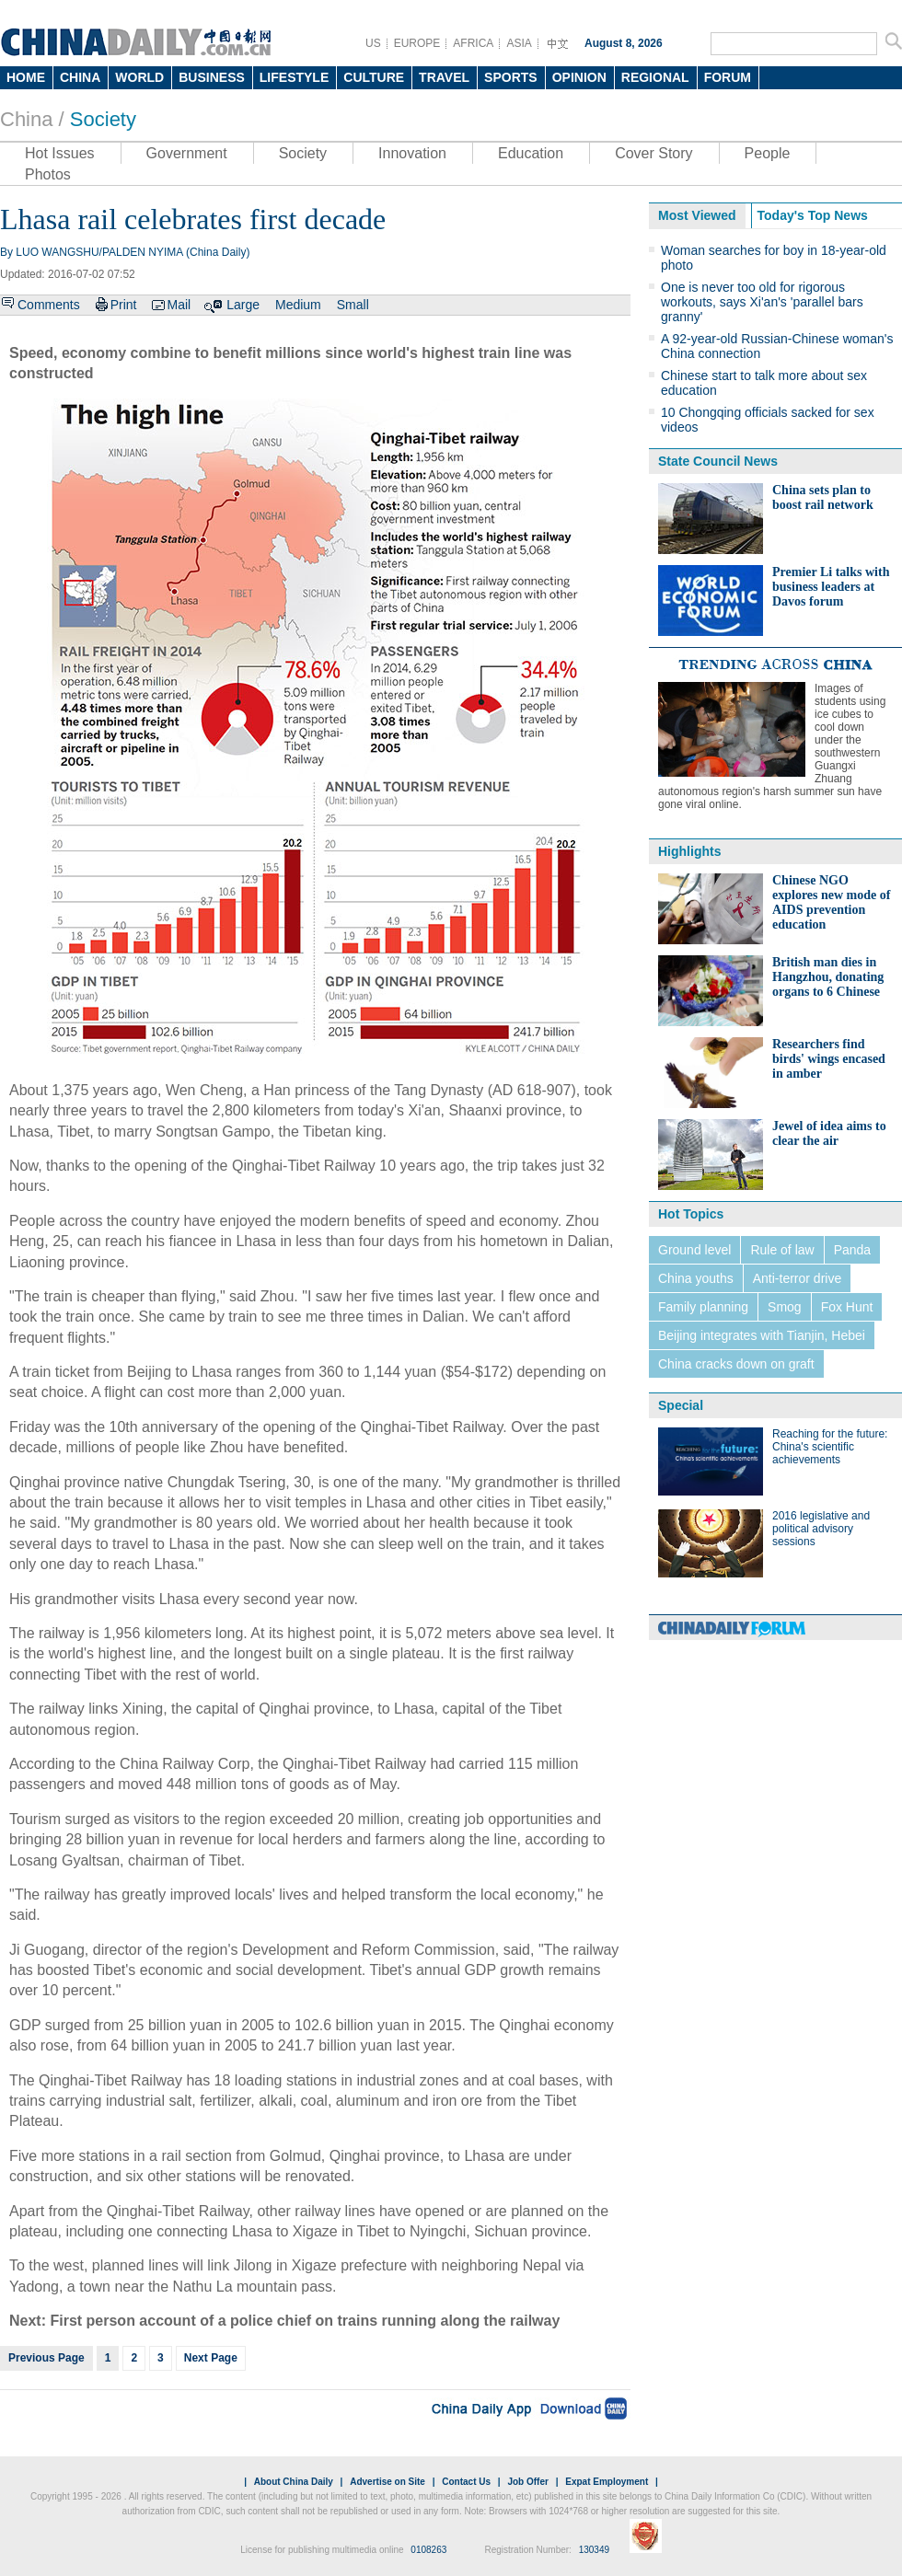 This screenshot has height=2576, width=902. What do you see at coordinates (186, 153) in the screenshot?
I see `Government` at bounding box center [186, 153].